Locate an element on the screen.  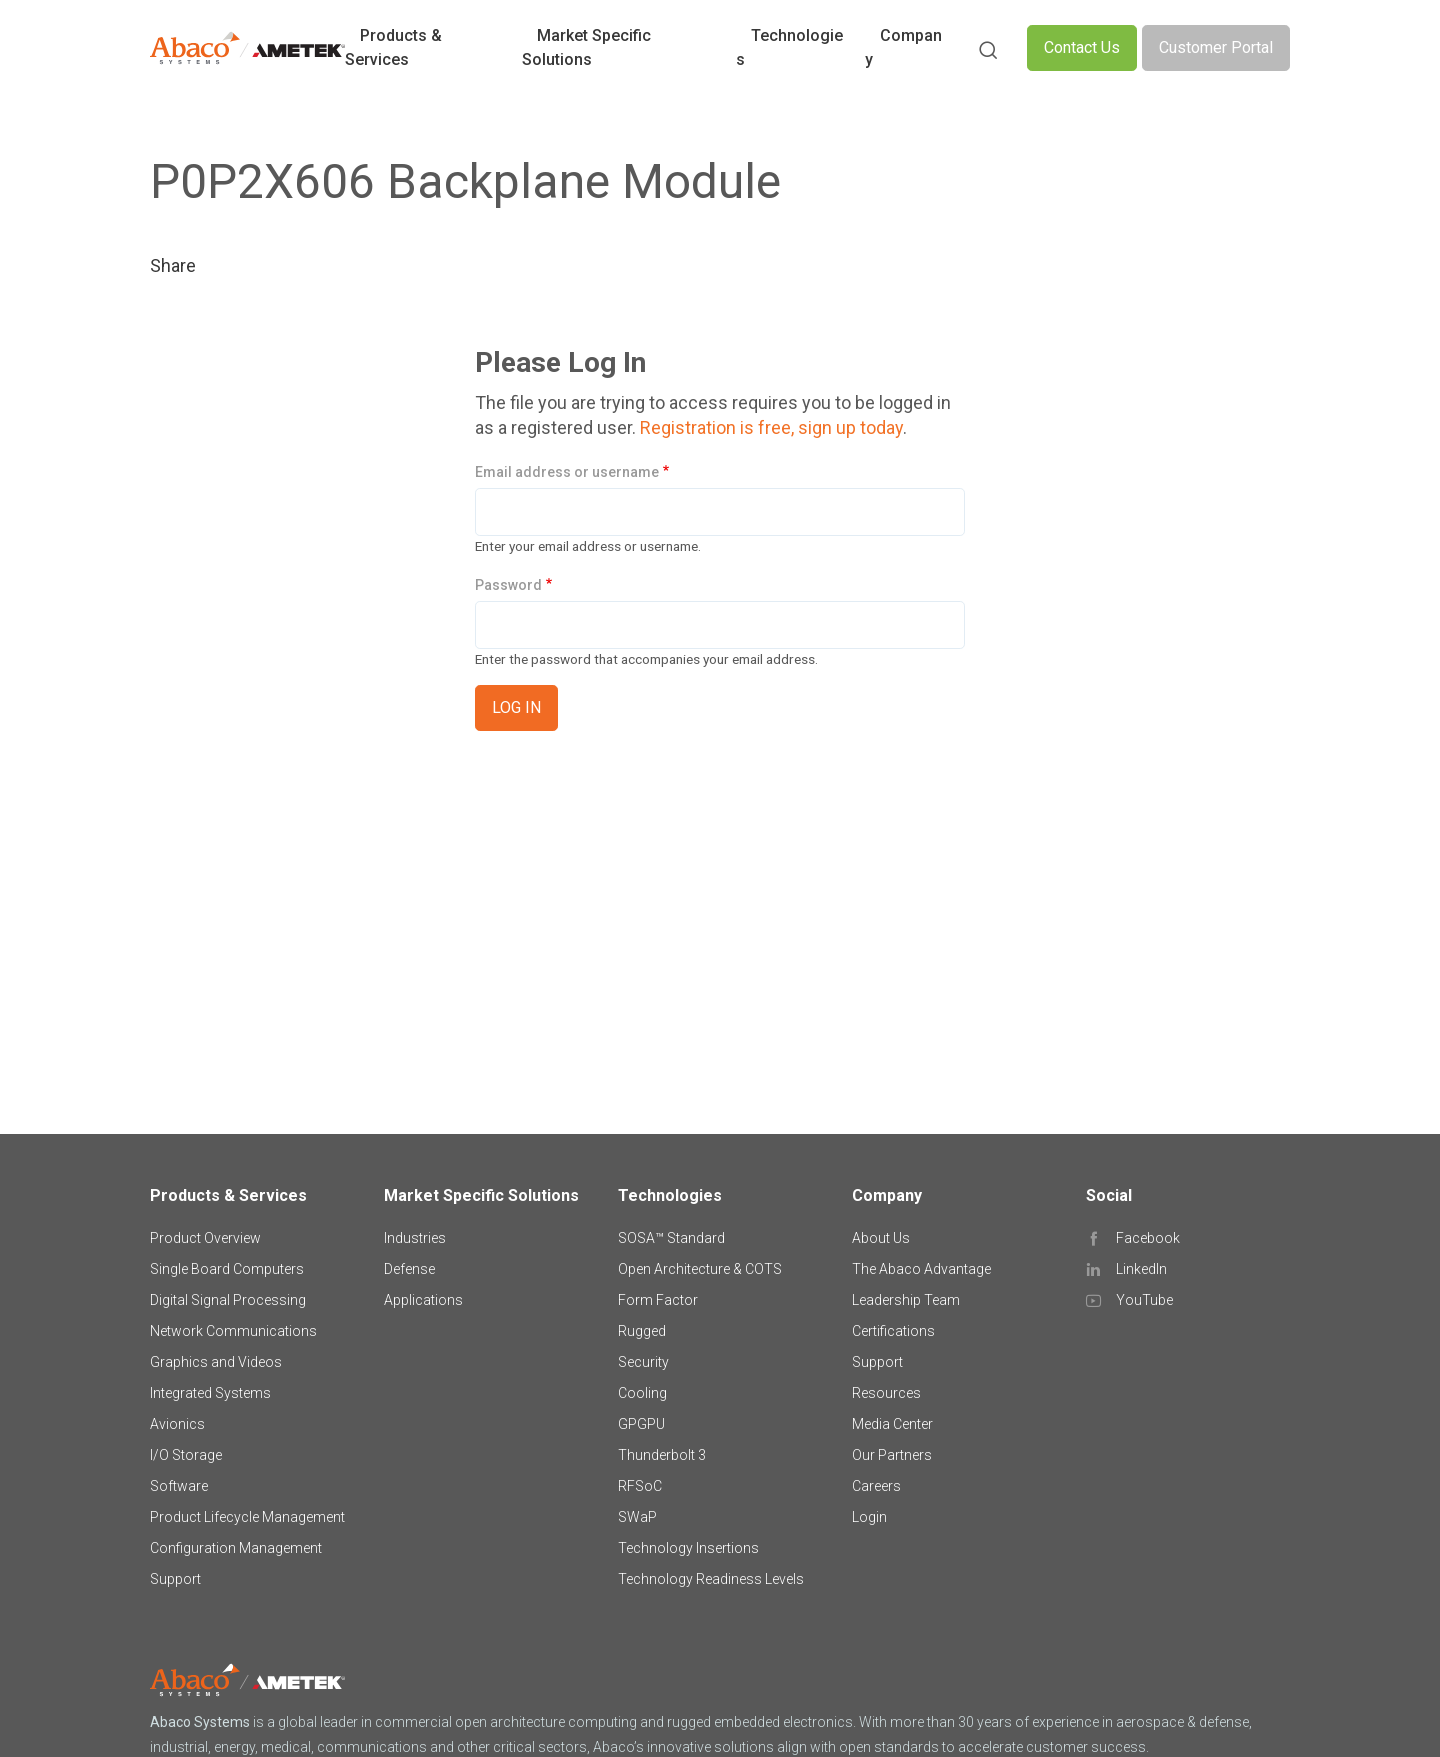
RFSoC is located at coordinates (640, 1486).